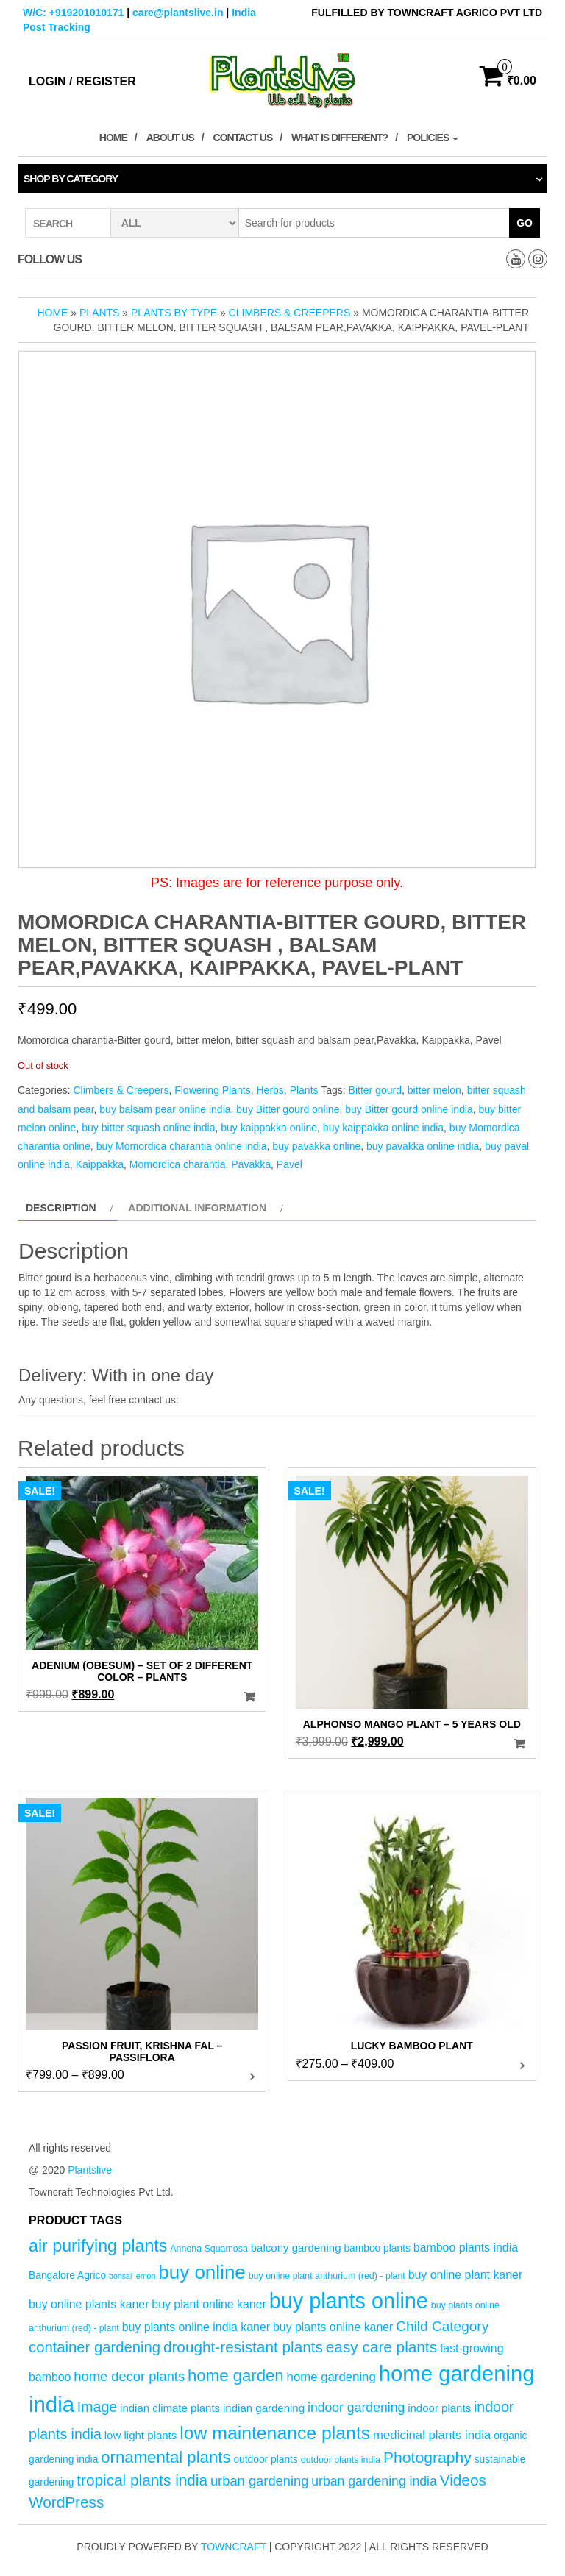 The image size is (565, 2576). Describe the element at coordinates (202, 2272) in the screenshot. I see `buy online [buy online (29 products)]` at that location.